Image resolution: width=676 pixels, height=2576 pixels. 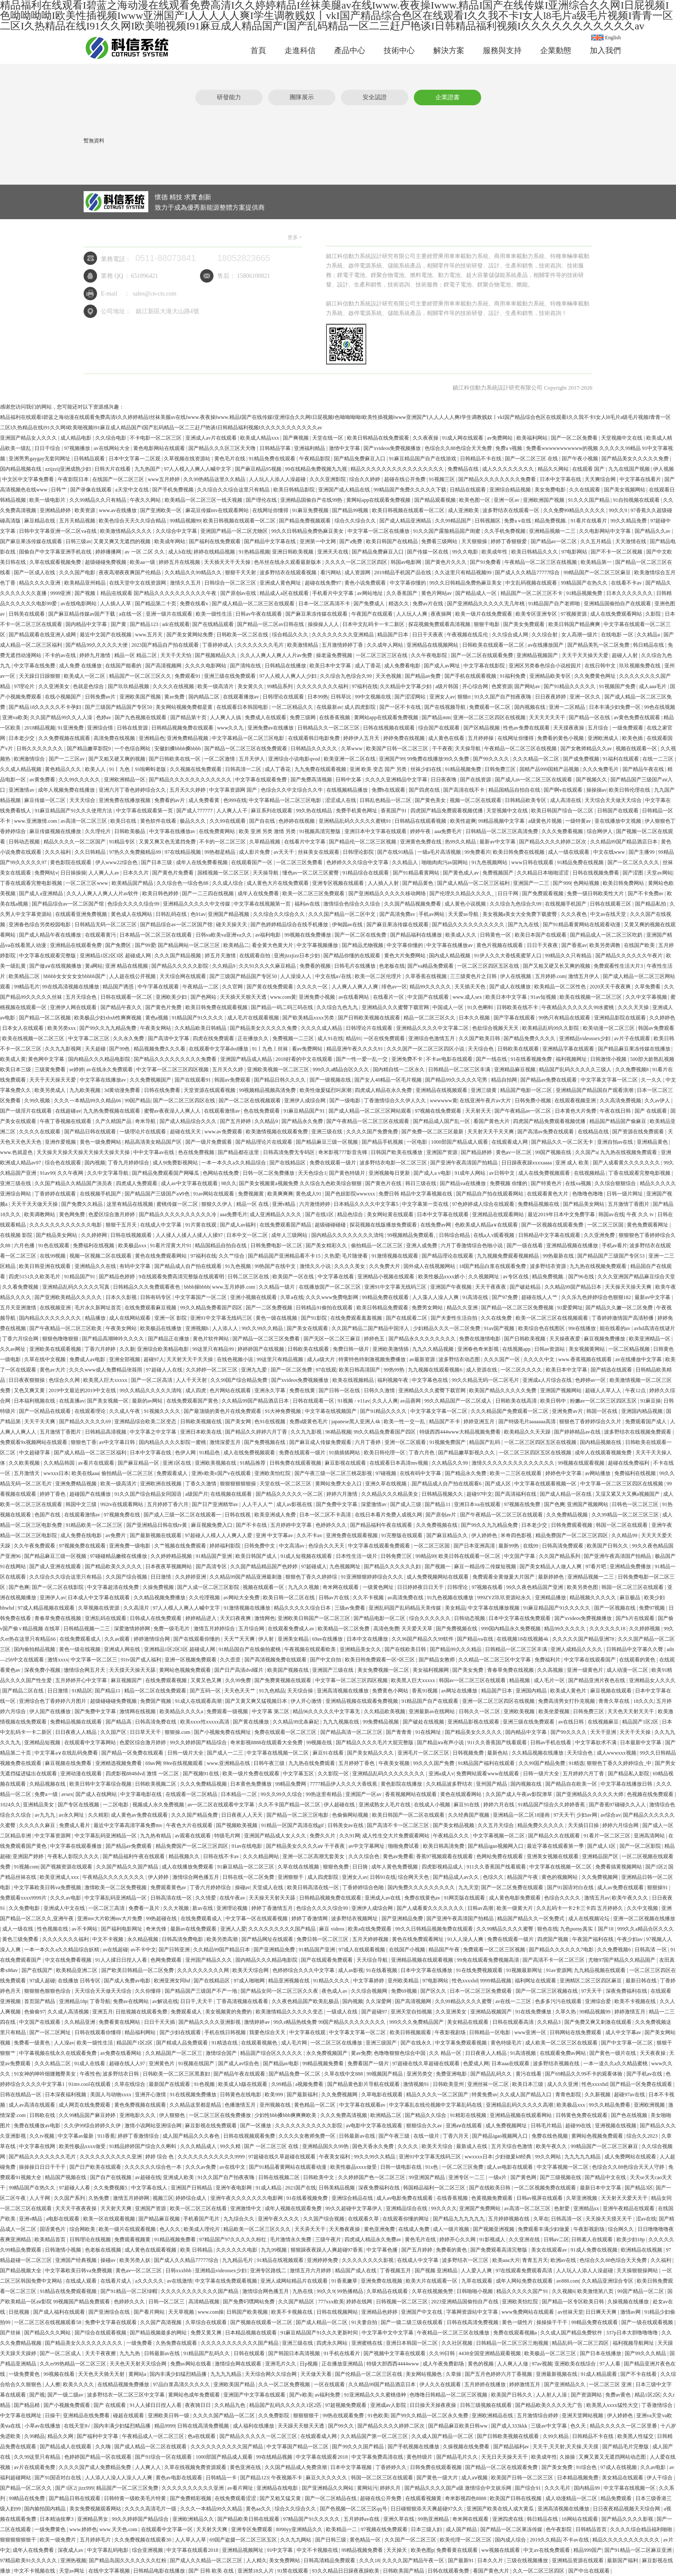 What do you see at coordinates (282, 1007) in the screenshot?
I see `国产精品一码二码三码在线` at bounding box center [282, 1007].